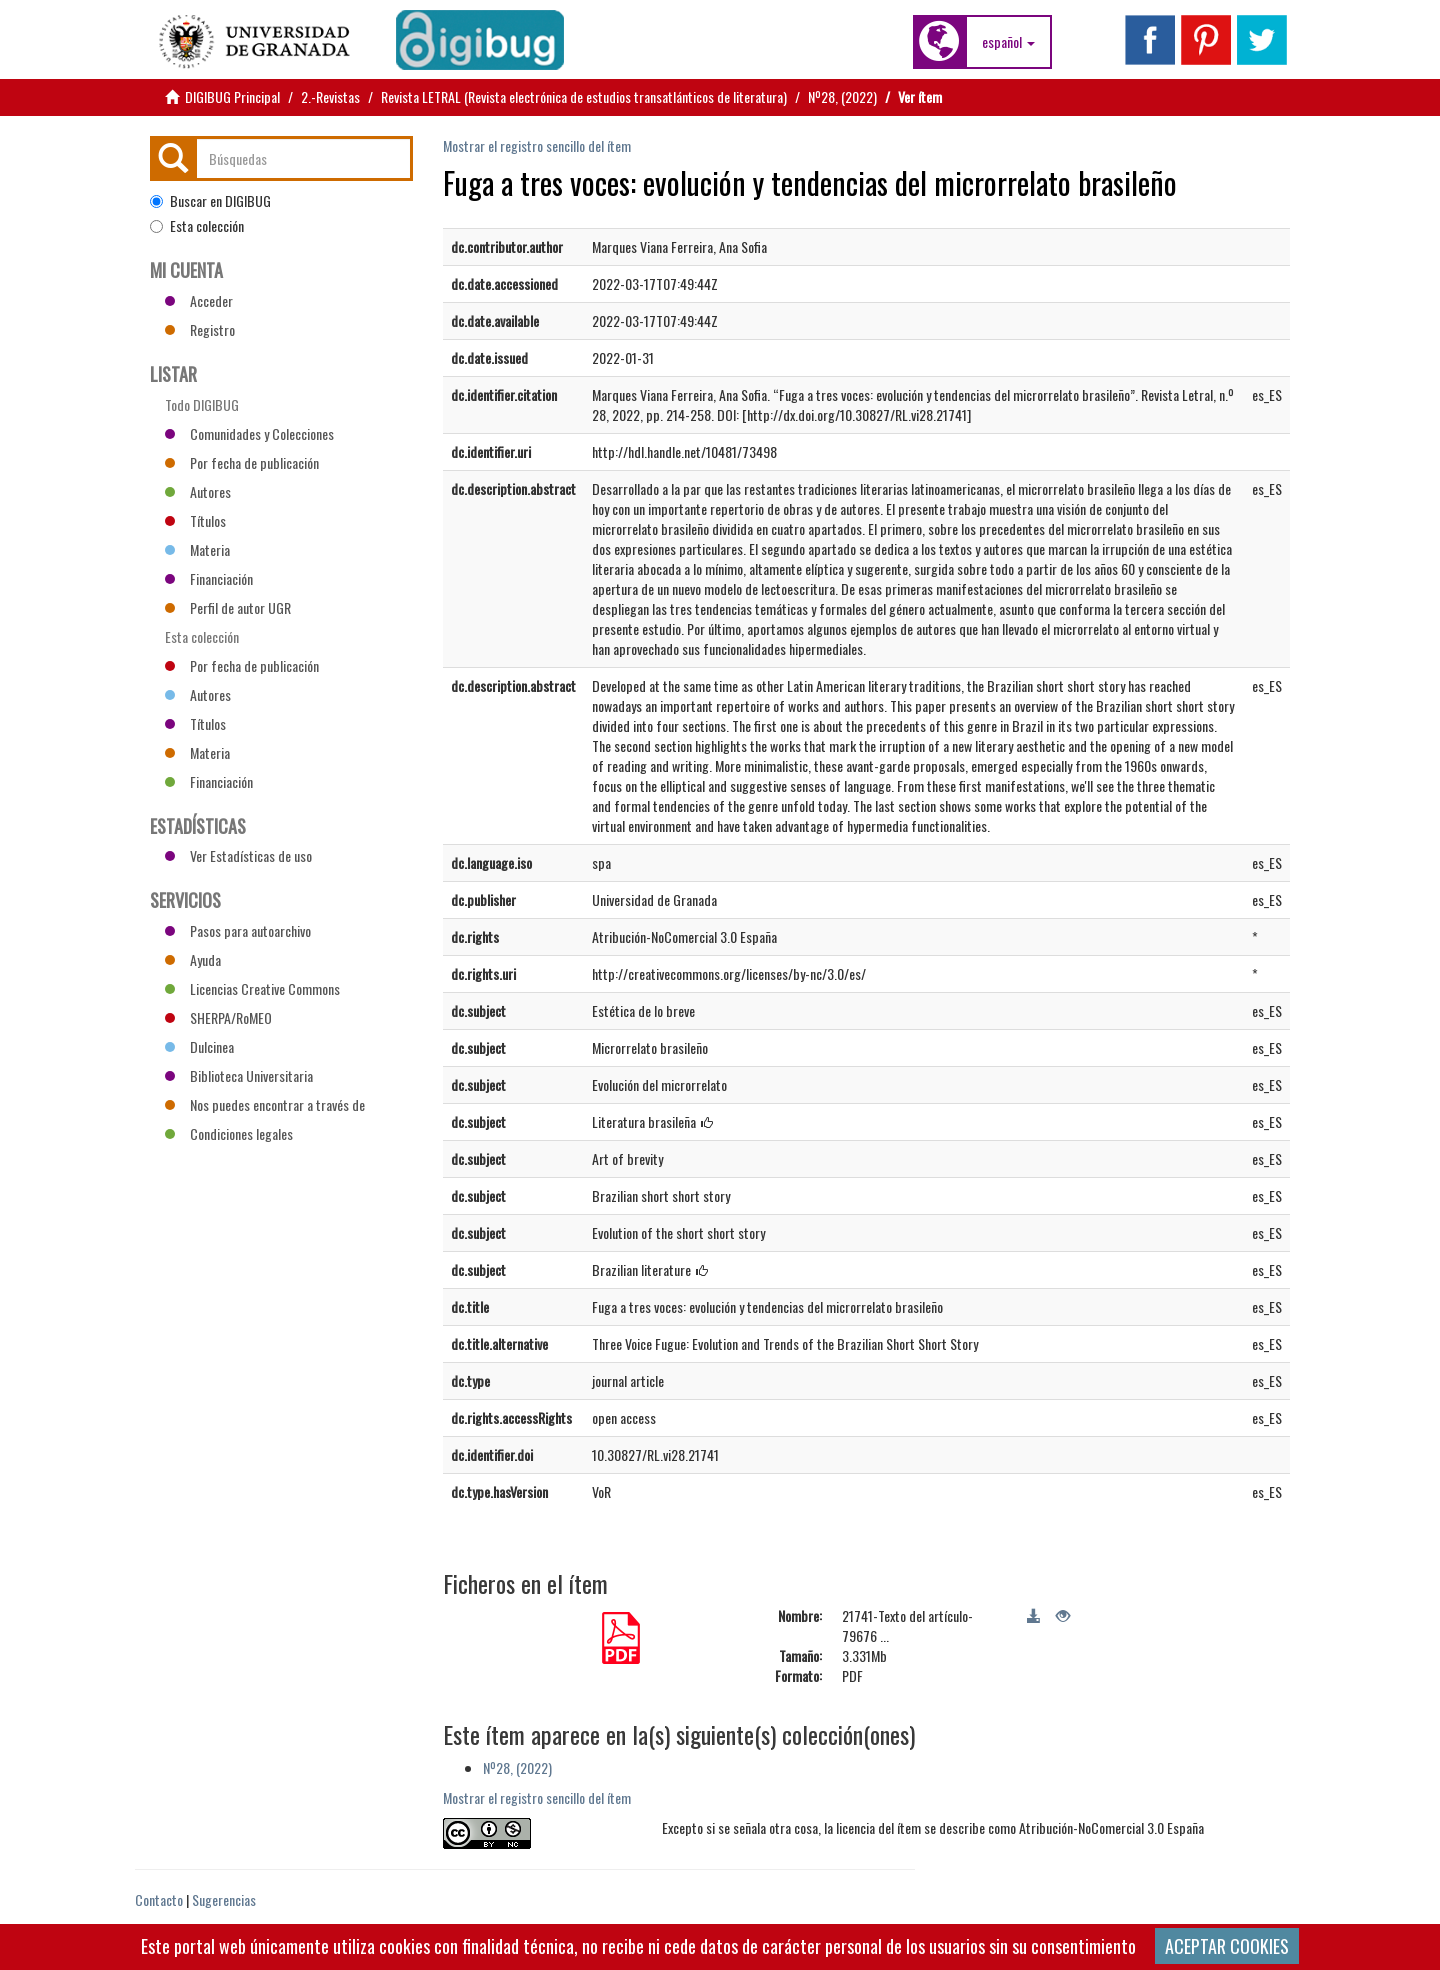 The height and width of the screenshot is (1970, 1440). I want to click on Nº28, (2022), so click(842, 96).